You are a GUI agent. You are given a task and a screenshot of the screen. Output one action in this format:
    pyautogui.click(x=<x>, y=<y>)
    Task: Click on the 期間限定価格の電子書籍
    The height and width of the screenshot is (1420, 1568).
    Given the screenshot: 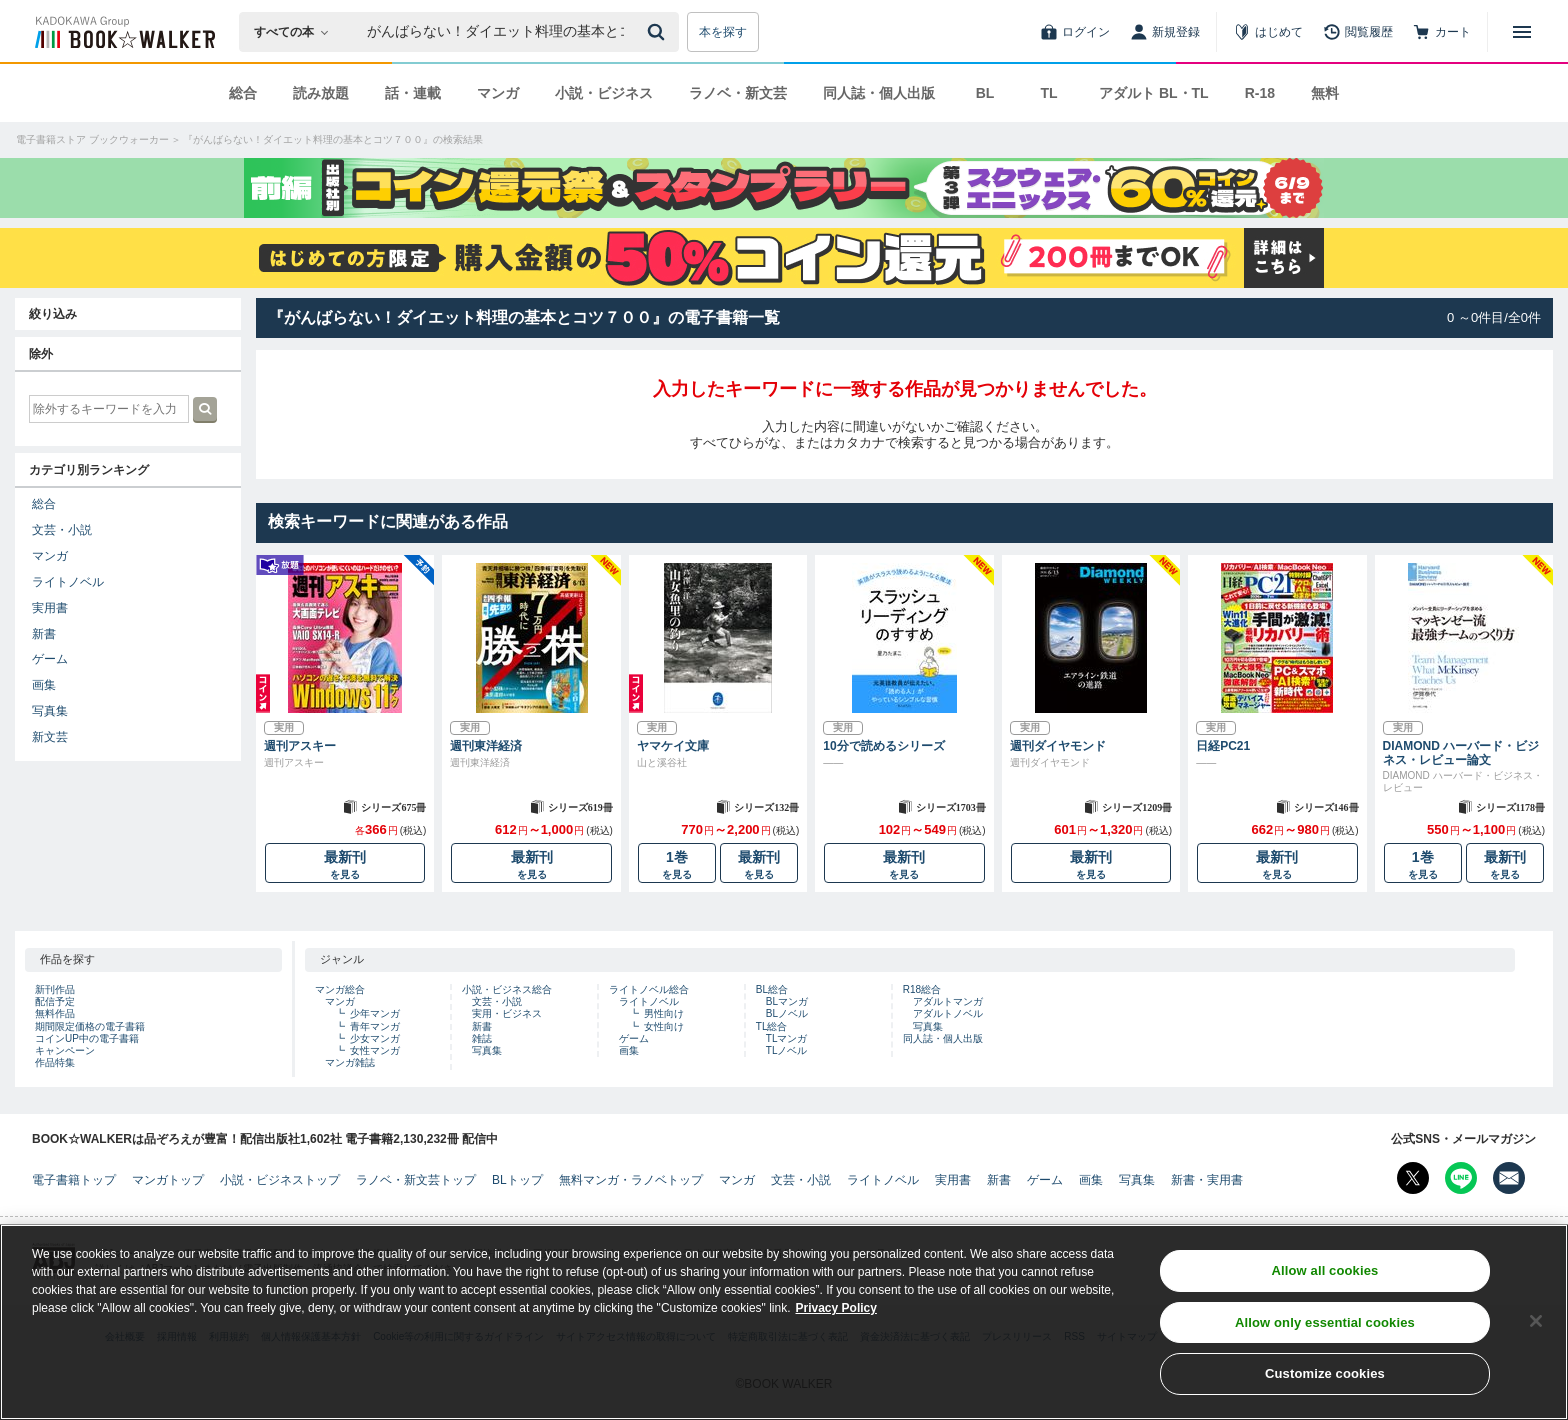 What is the action you would take?
    pyautogui.click(x=90, y=1026)
    